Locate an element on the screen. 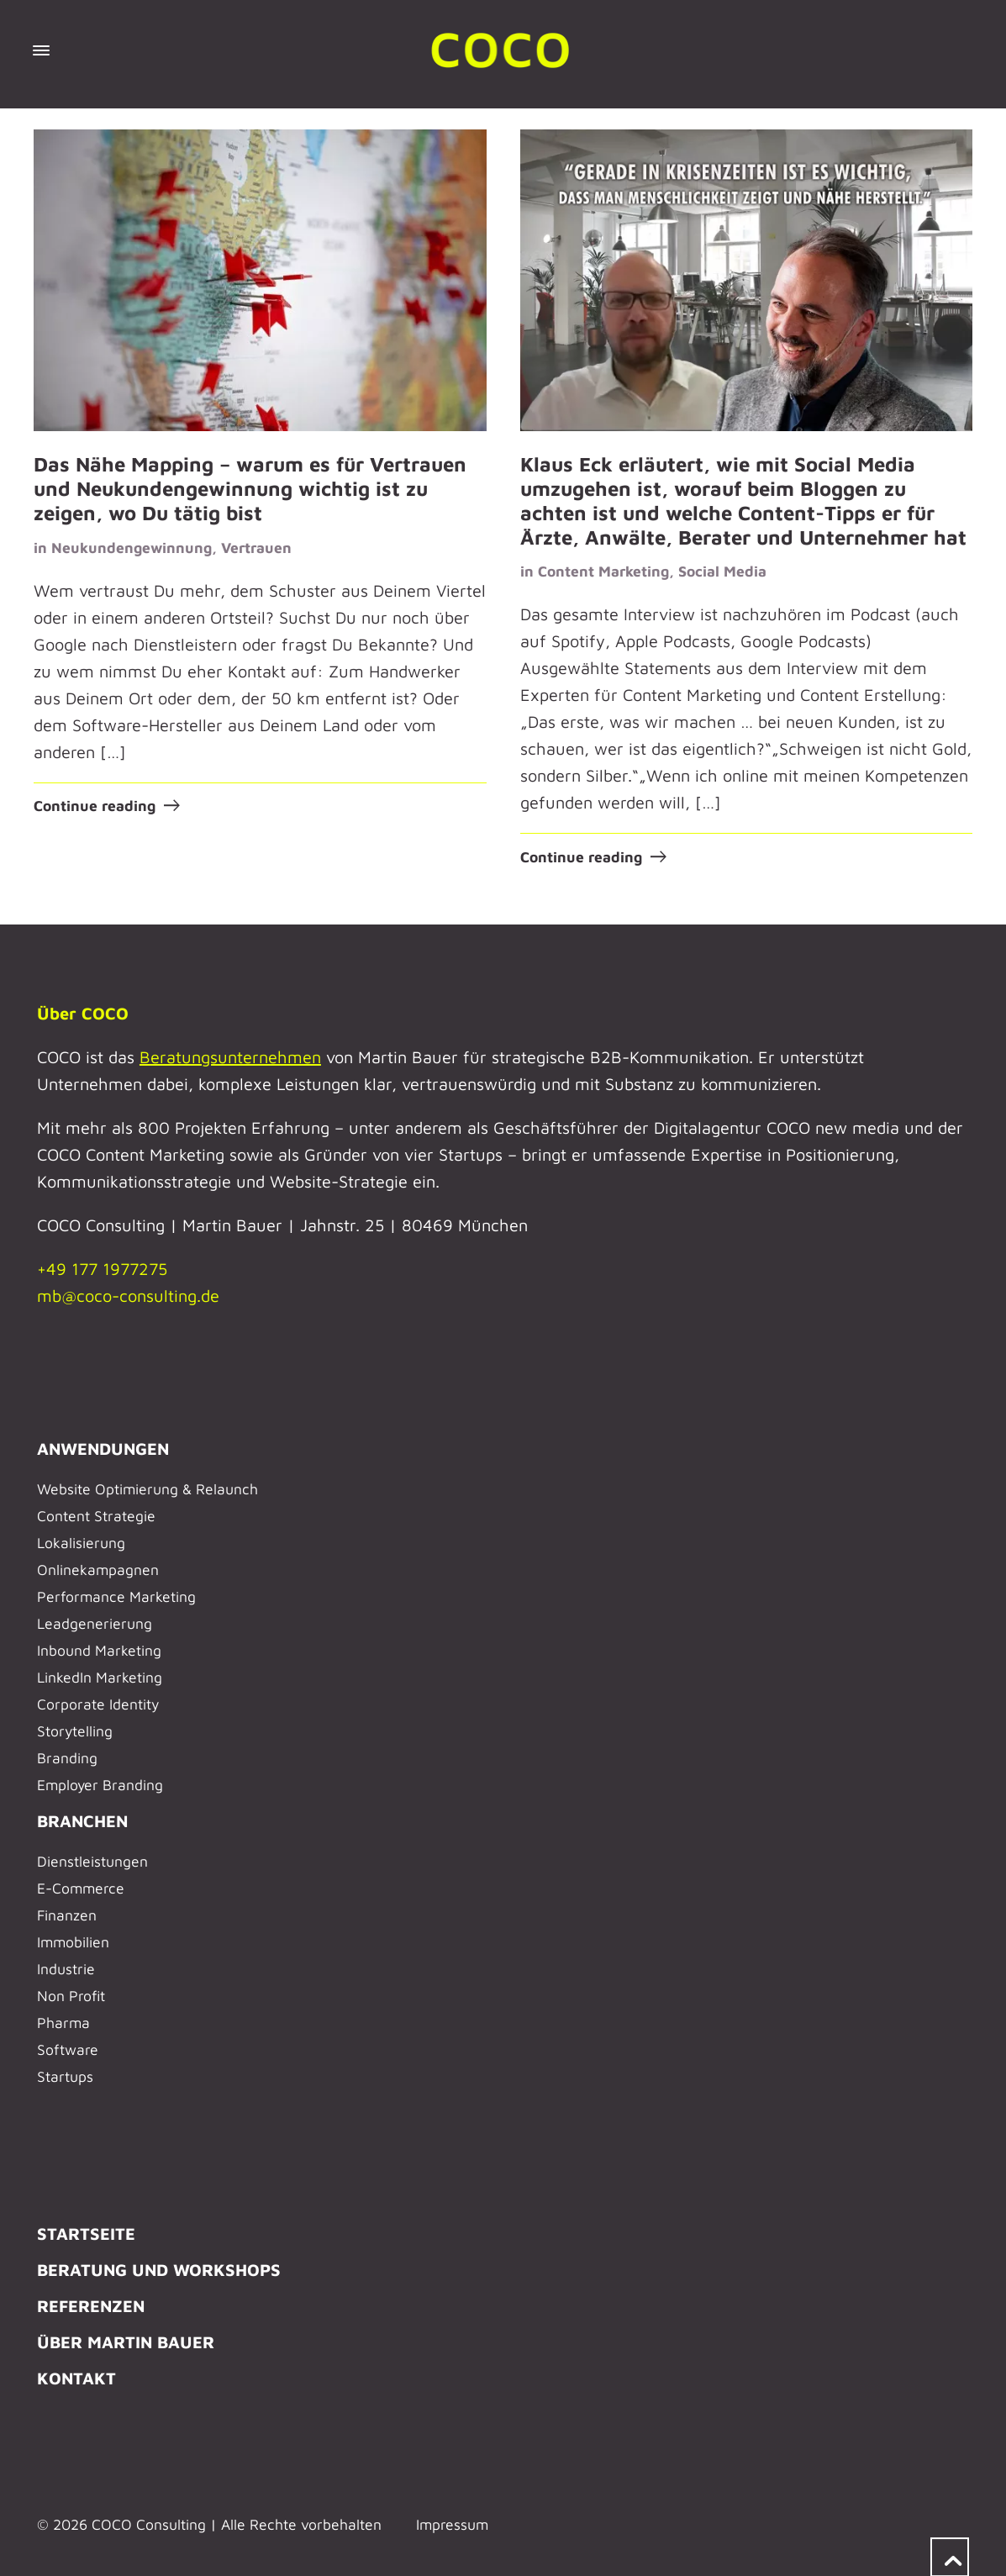 Image resolution: width=1006 pixels, height=2576 pixels. Storytelling is located at coordinates (75, 1730).